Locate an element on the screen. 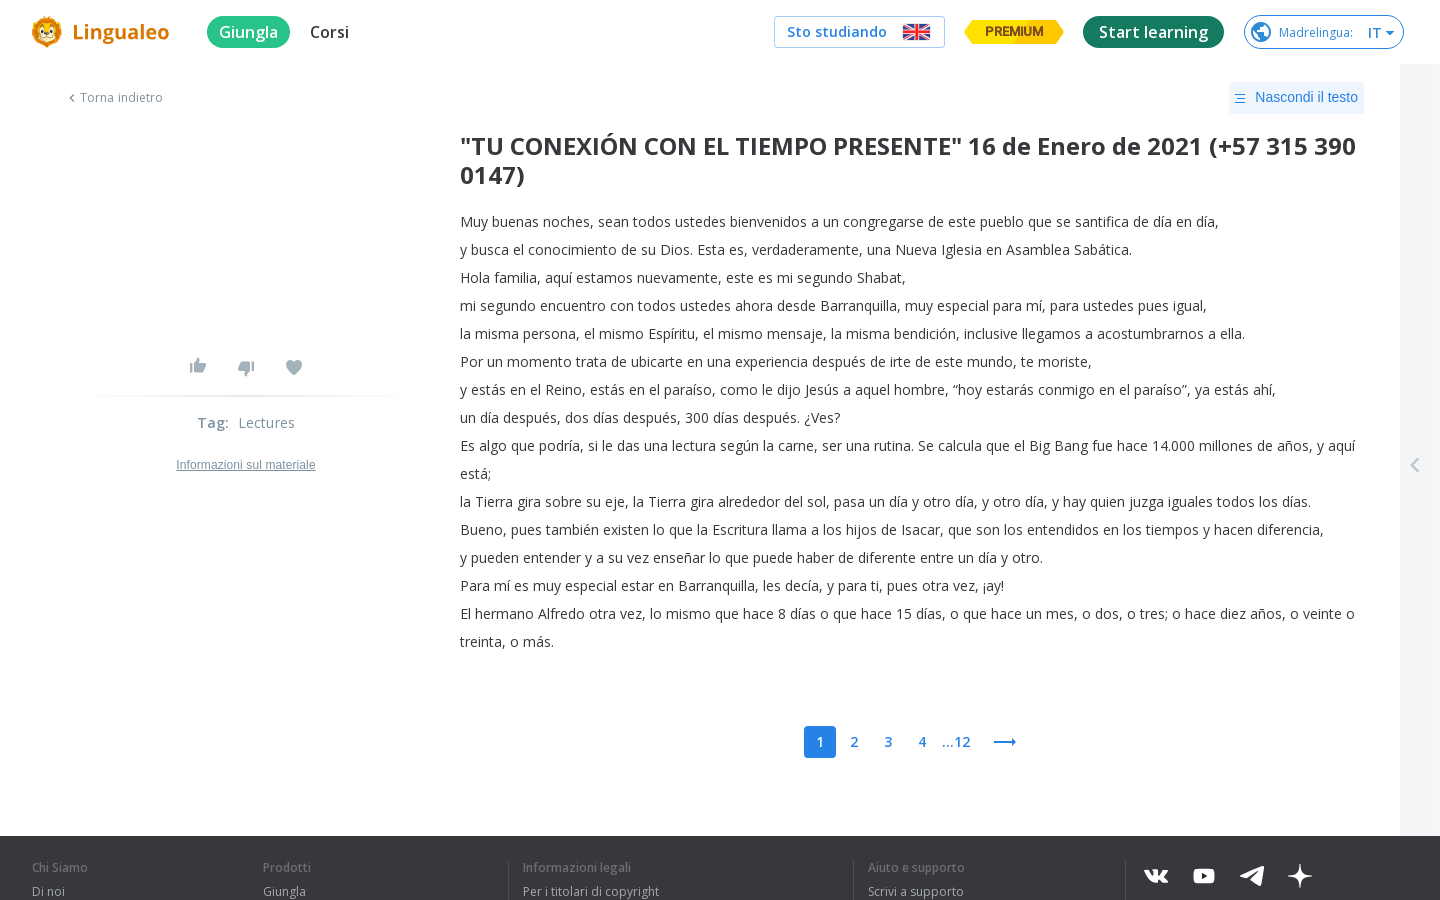 The height and width of the screenshot is (900, 1440). Scrivi a supporto is located at coordinates (916, 892).